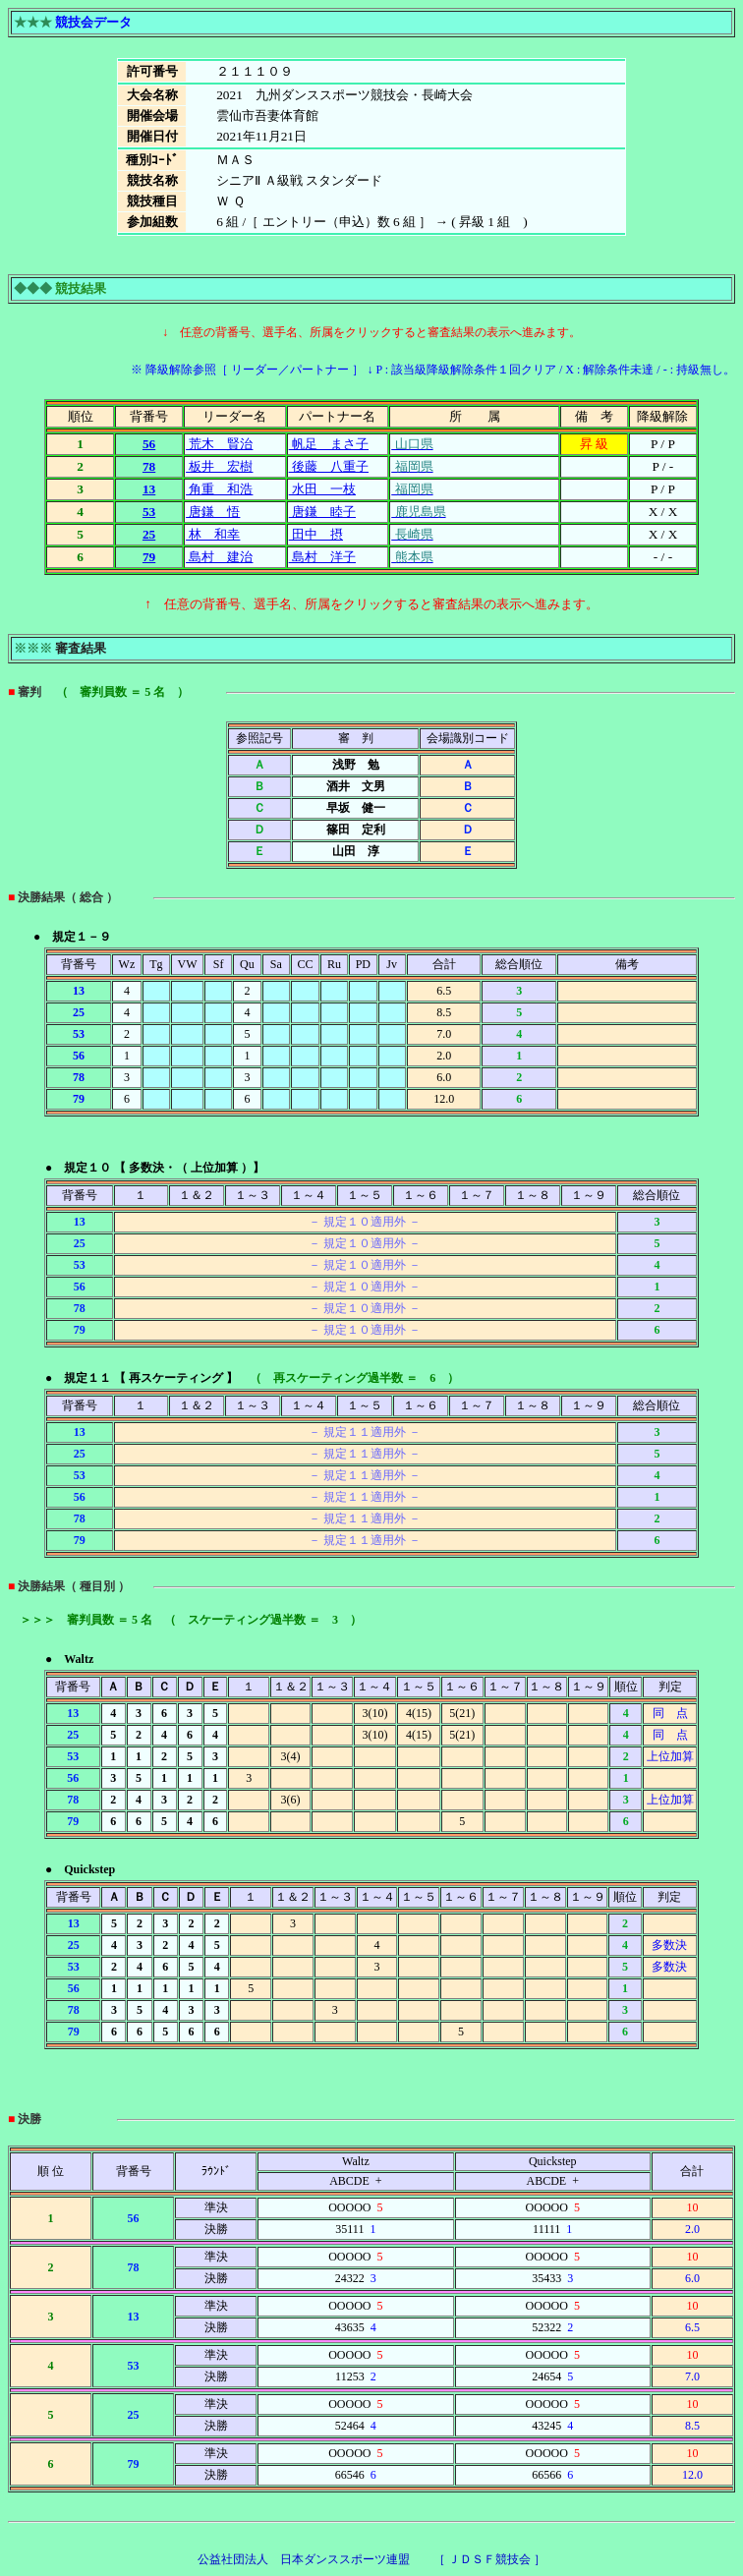 The image size is (743, 2576). I want to click on 後藤 八重子, so click(329, 466).